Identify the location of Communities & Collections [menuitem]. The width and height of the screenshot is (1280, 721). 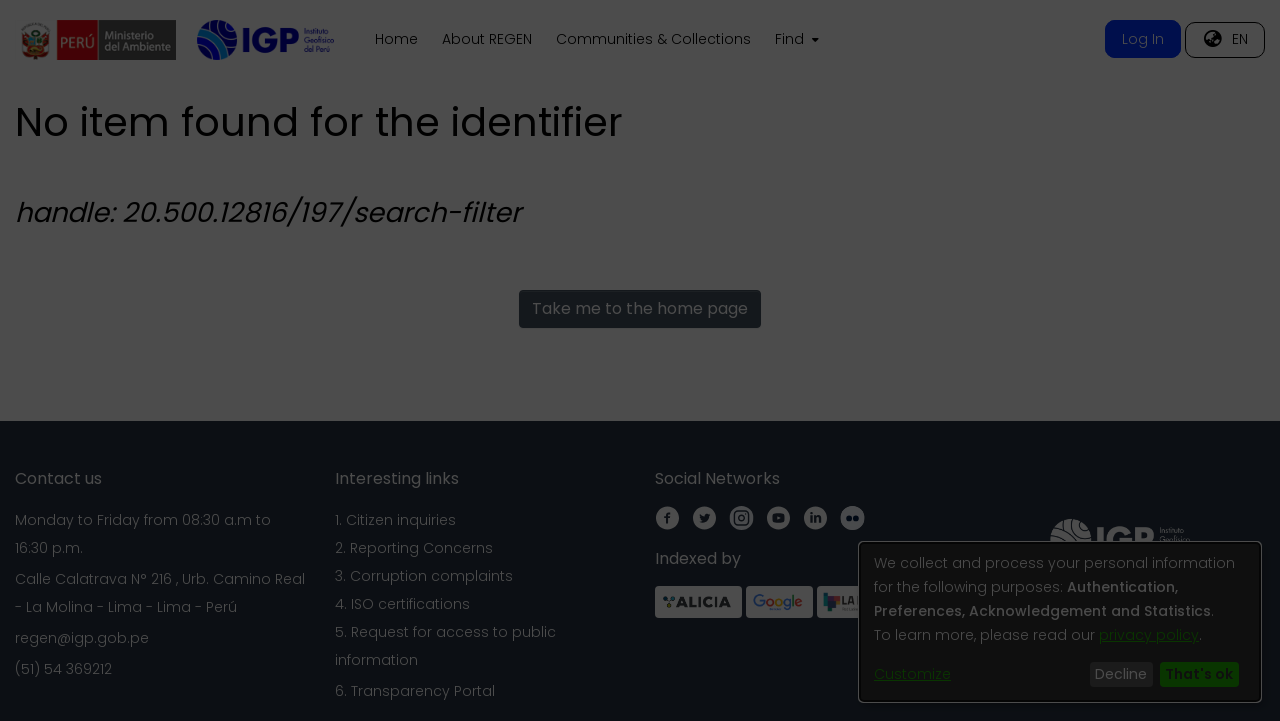
(653, 39).